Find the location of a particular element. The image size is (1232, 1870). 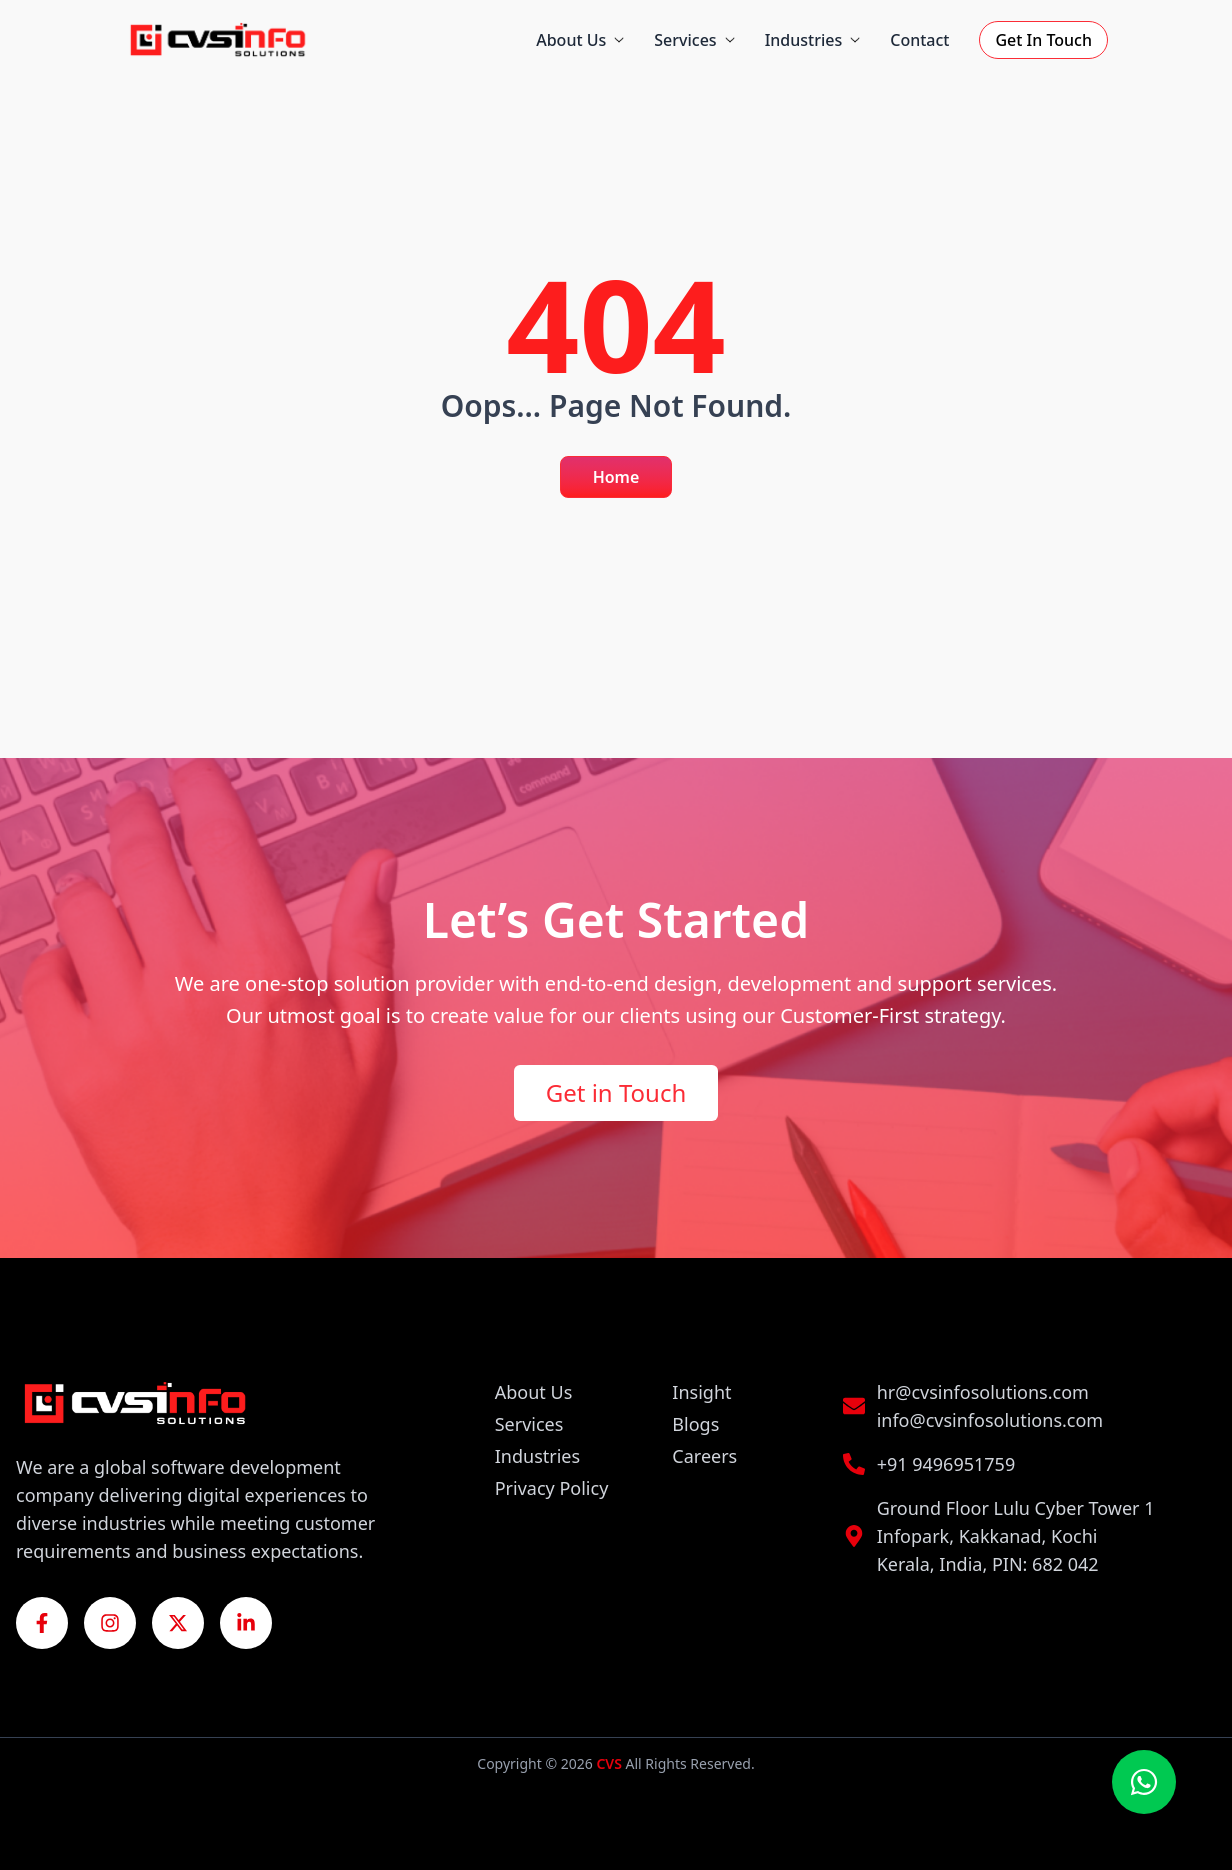

Get in Touch is located at coordinates (616, 1092).